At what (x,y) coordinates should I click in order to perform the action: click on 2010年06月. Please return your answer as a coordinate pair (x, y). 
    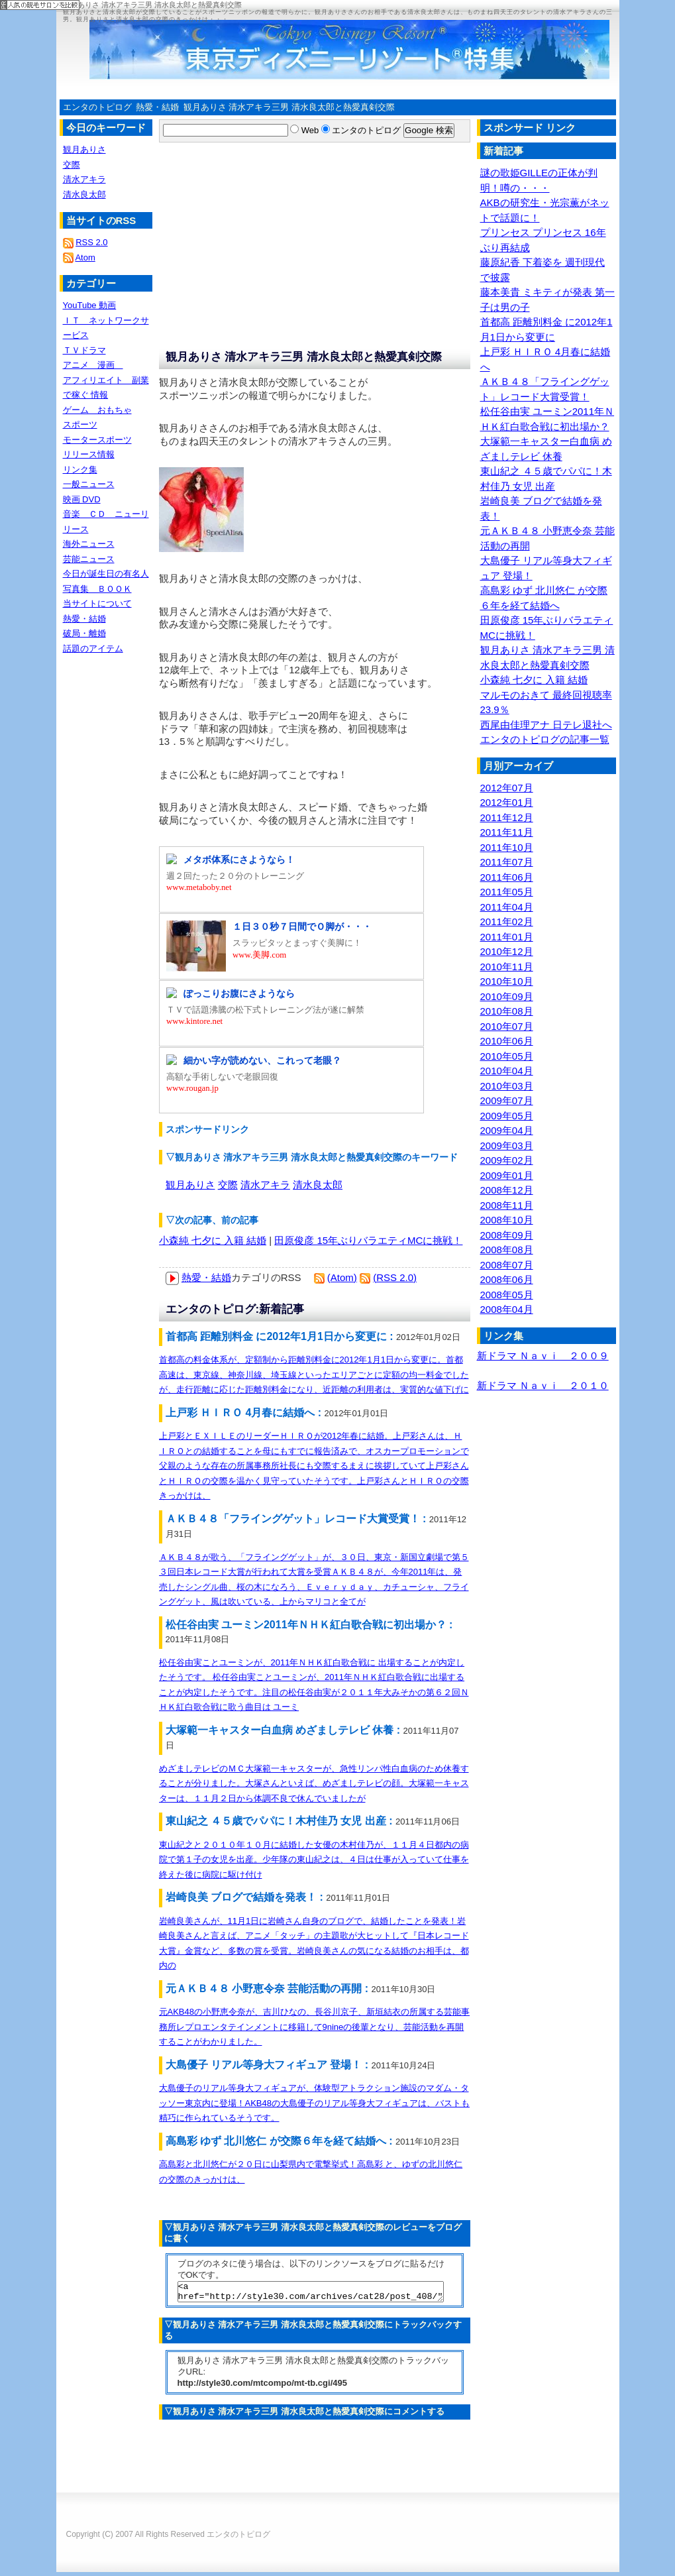
    Looking at the image, I should click on (506, 1040).